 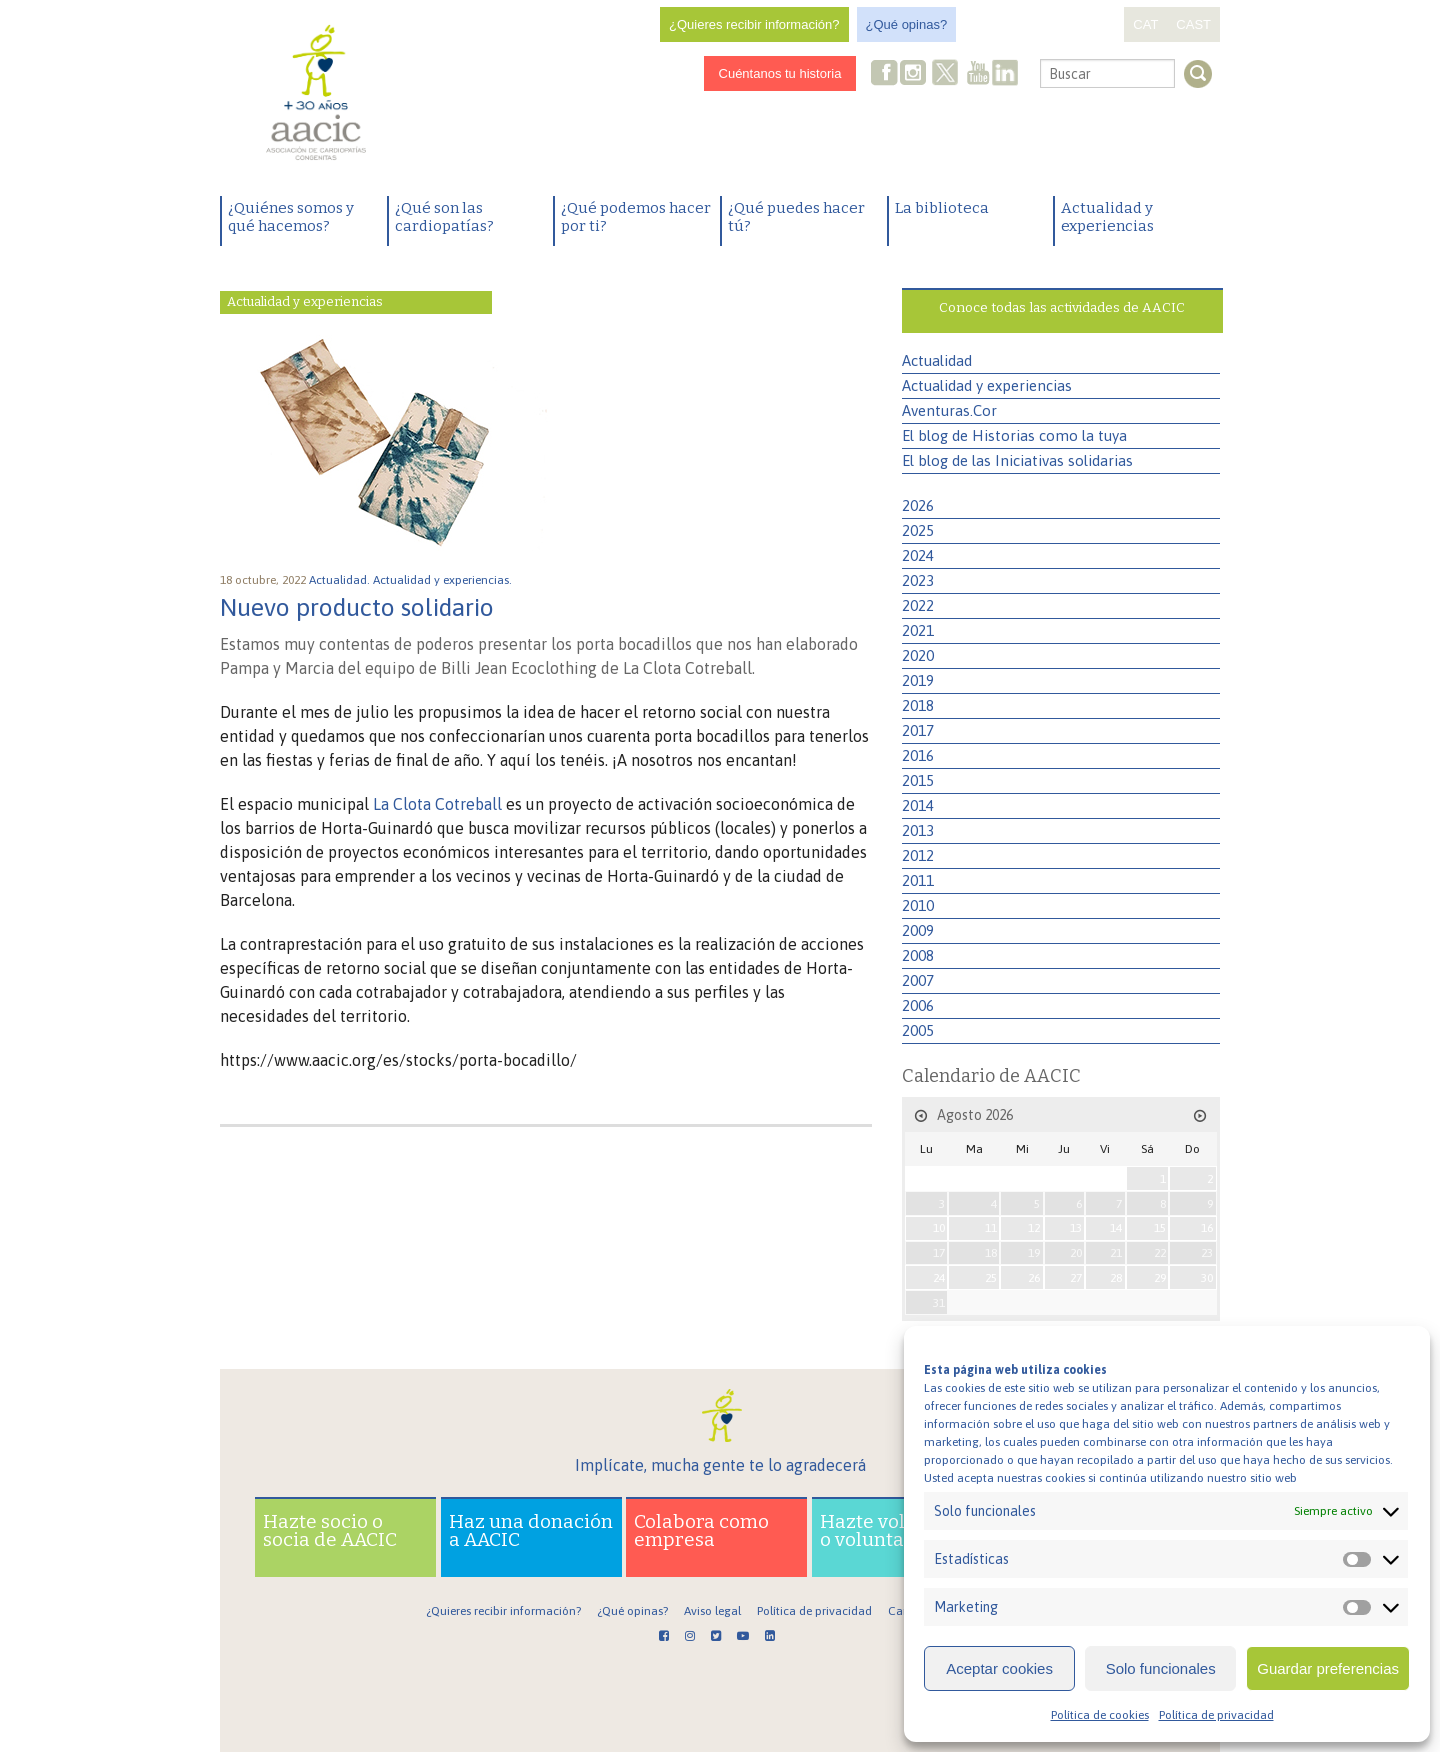 I want to click on Conoce todas las actividades de AACIC, so click(x=1062, y=307).